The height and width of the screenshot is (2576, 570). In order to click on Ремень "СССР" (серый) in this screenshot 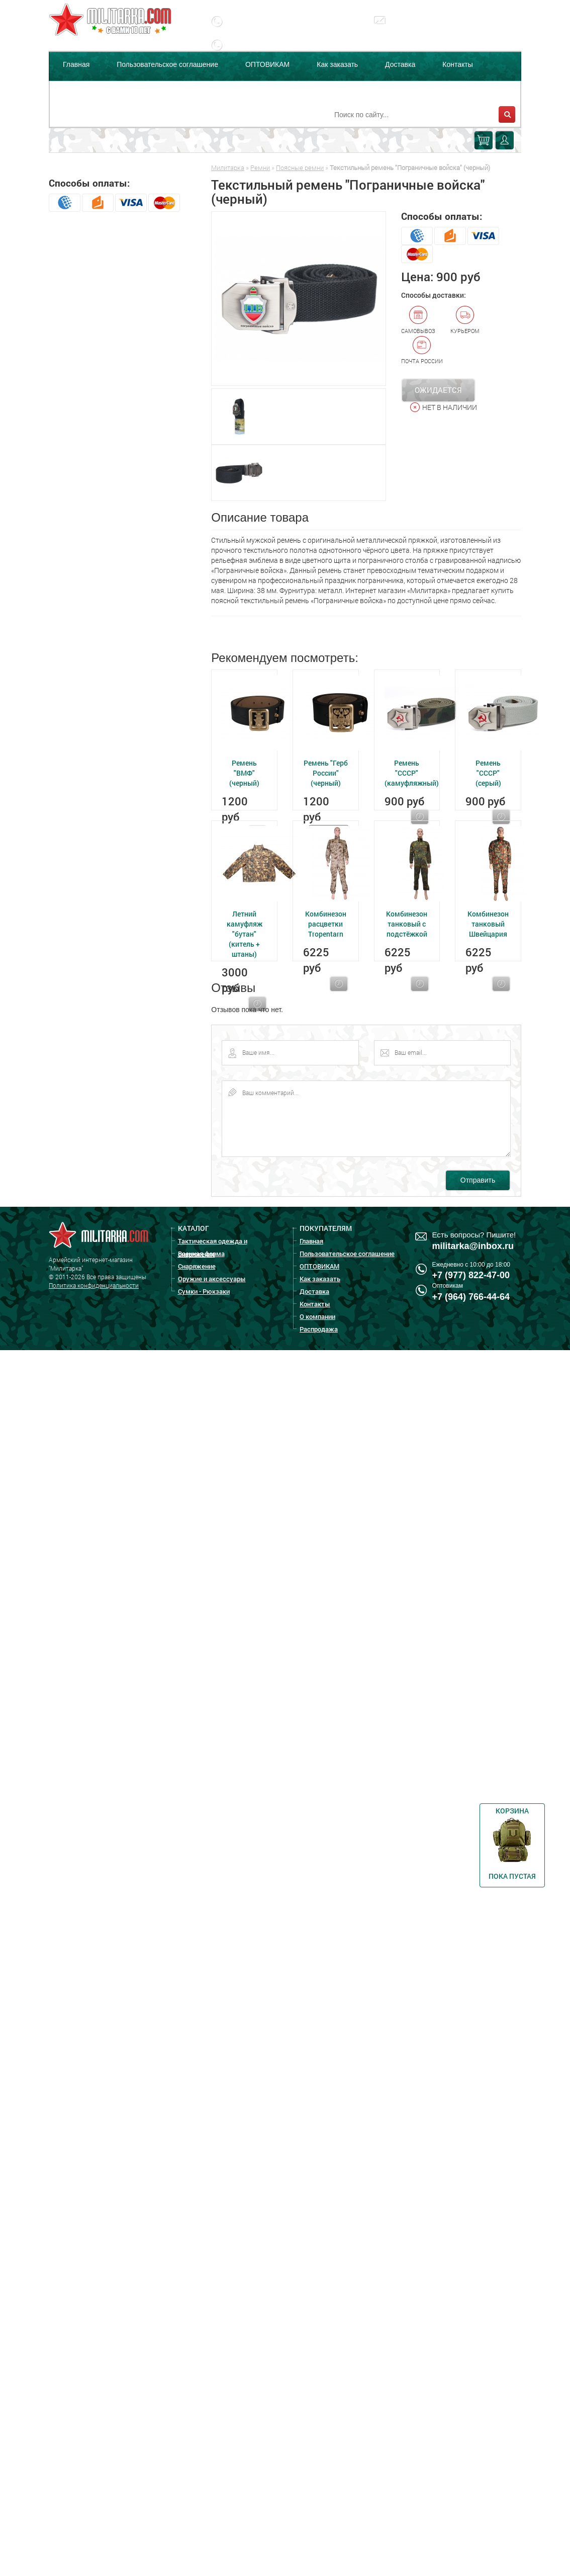, I will do `click(488, 773)`.